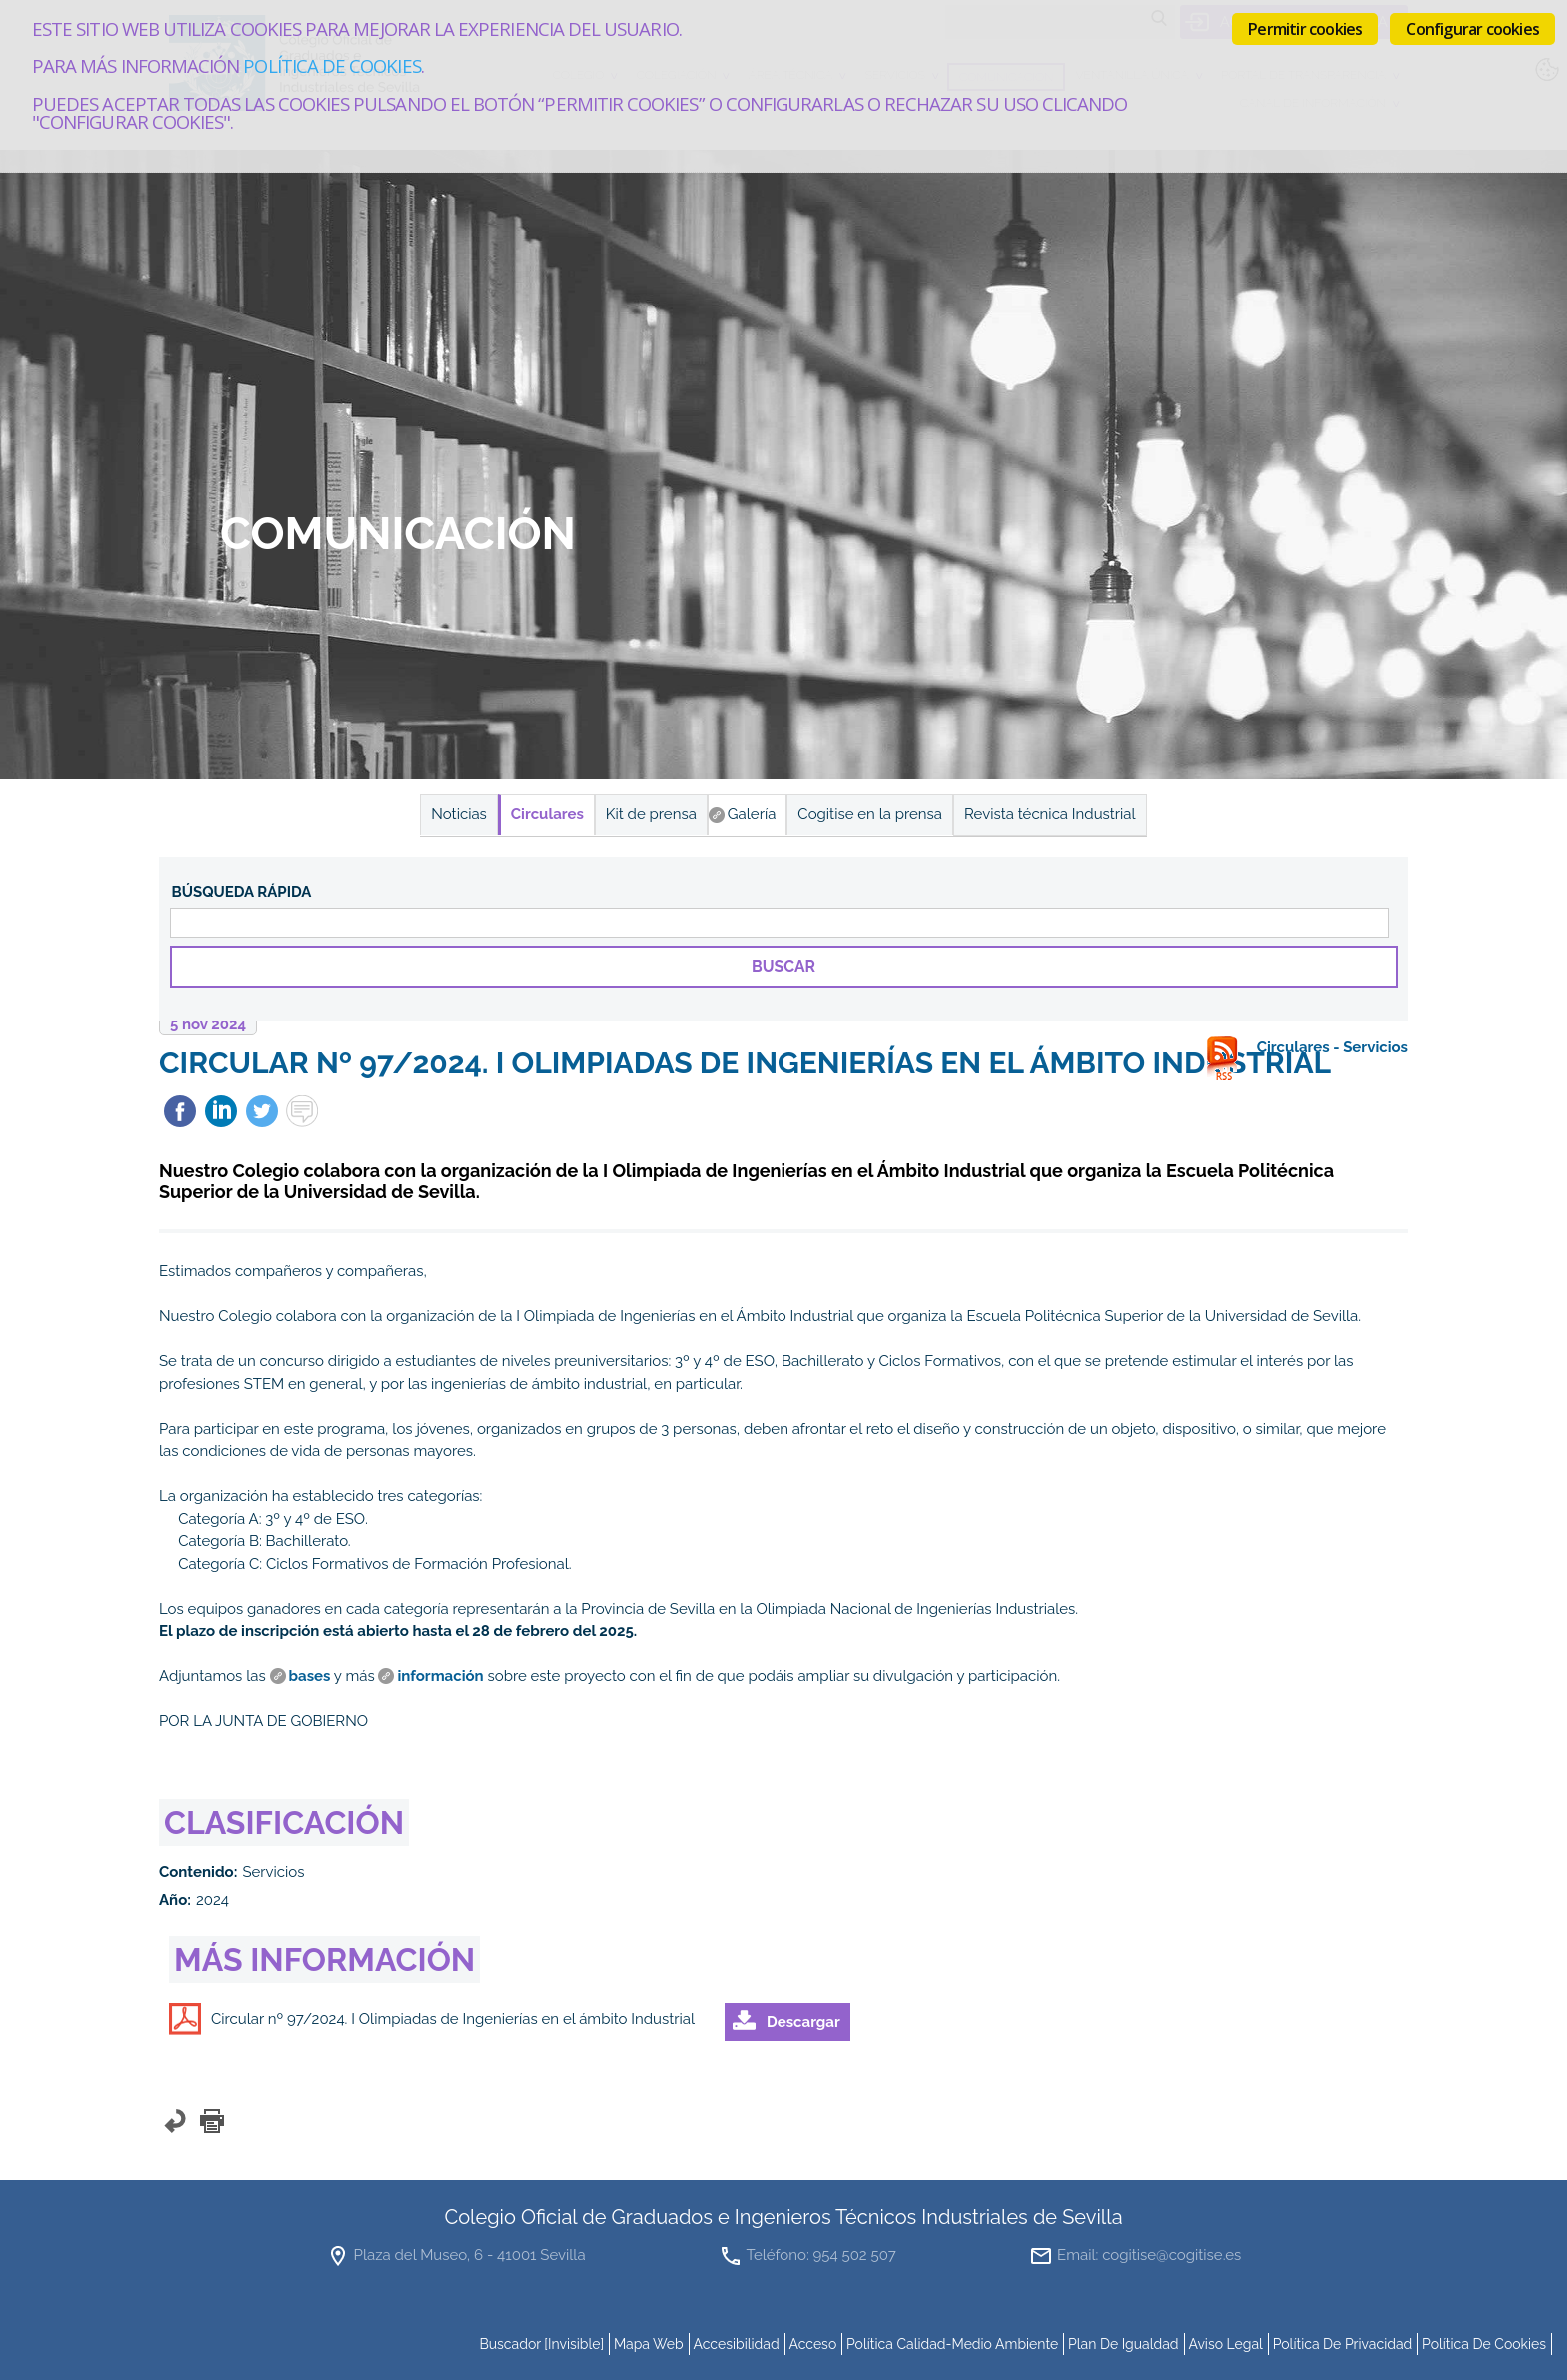 The height and width of the screenshot is (2380, 1567). I want to click on Política Calidad-Medio Ambiente, so click(952, 2344).